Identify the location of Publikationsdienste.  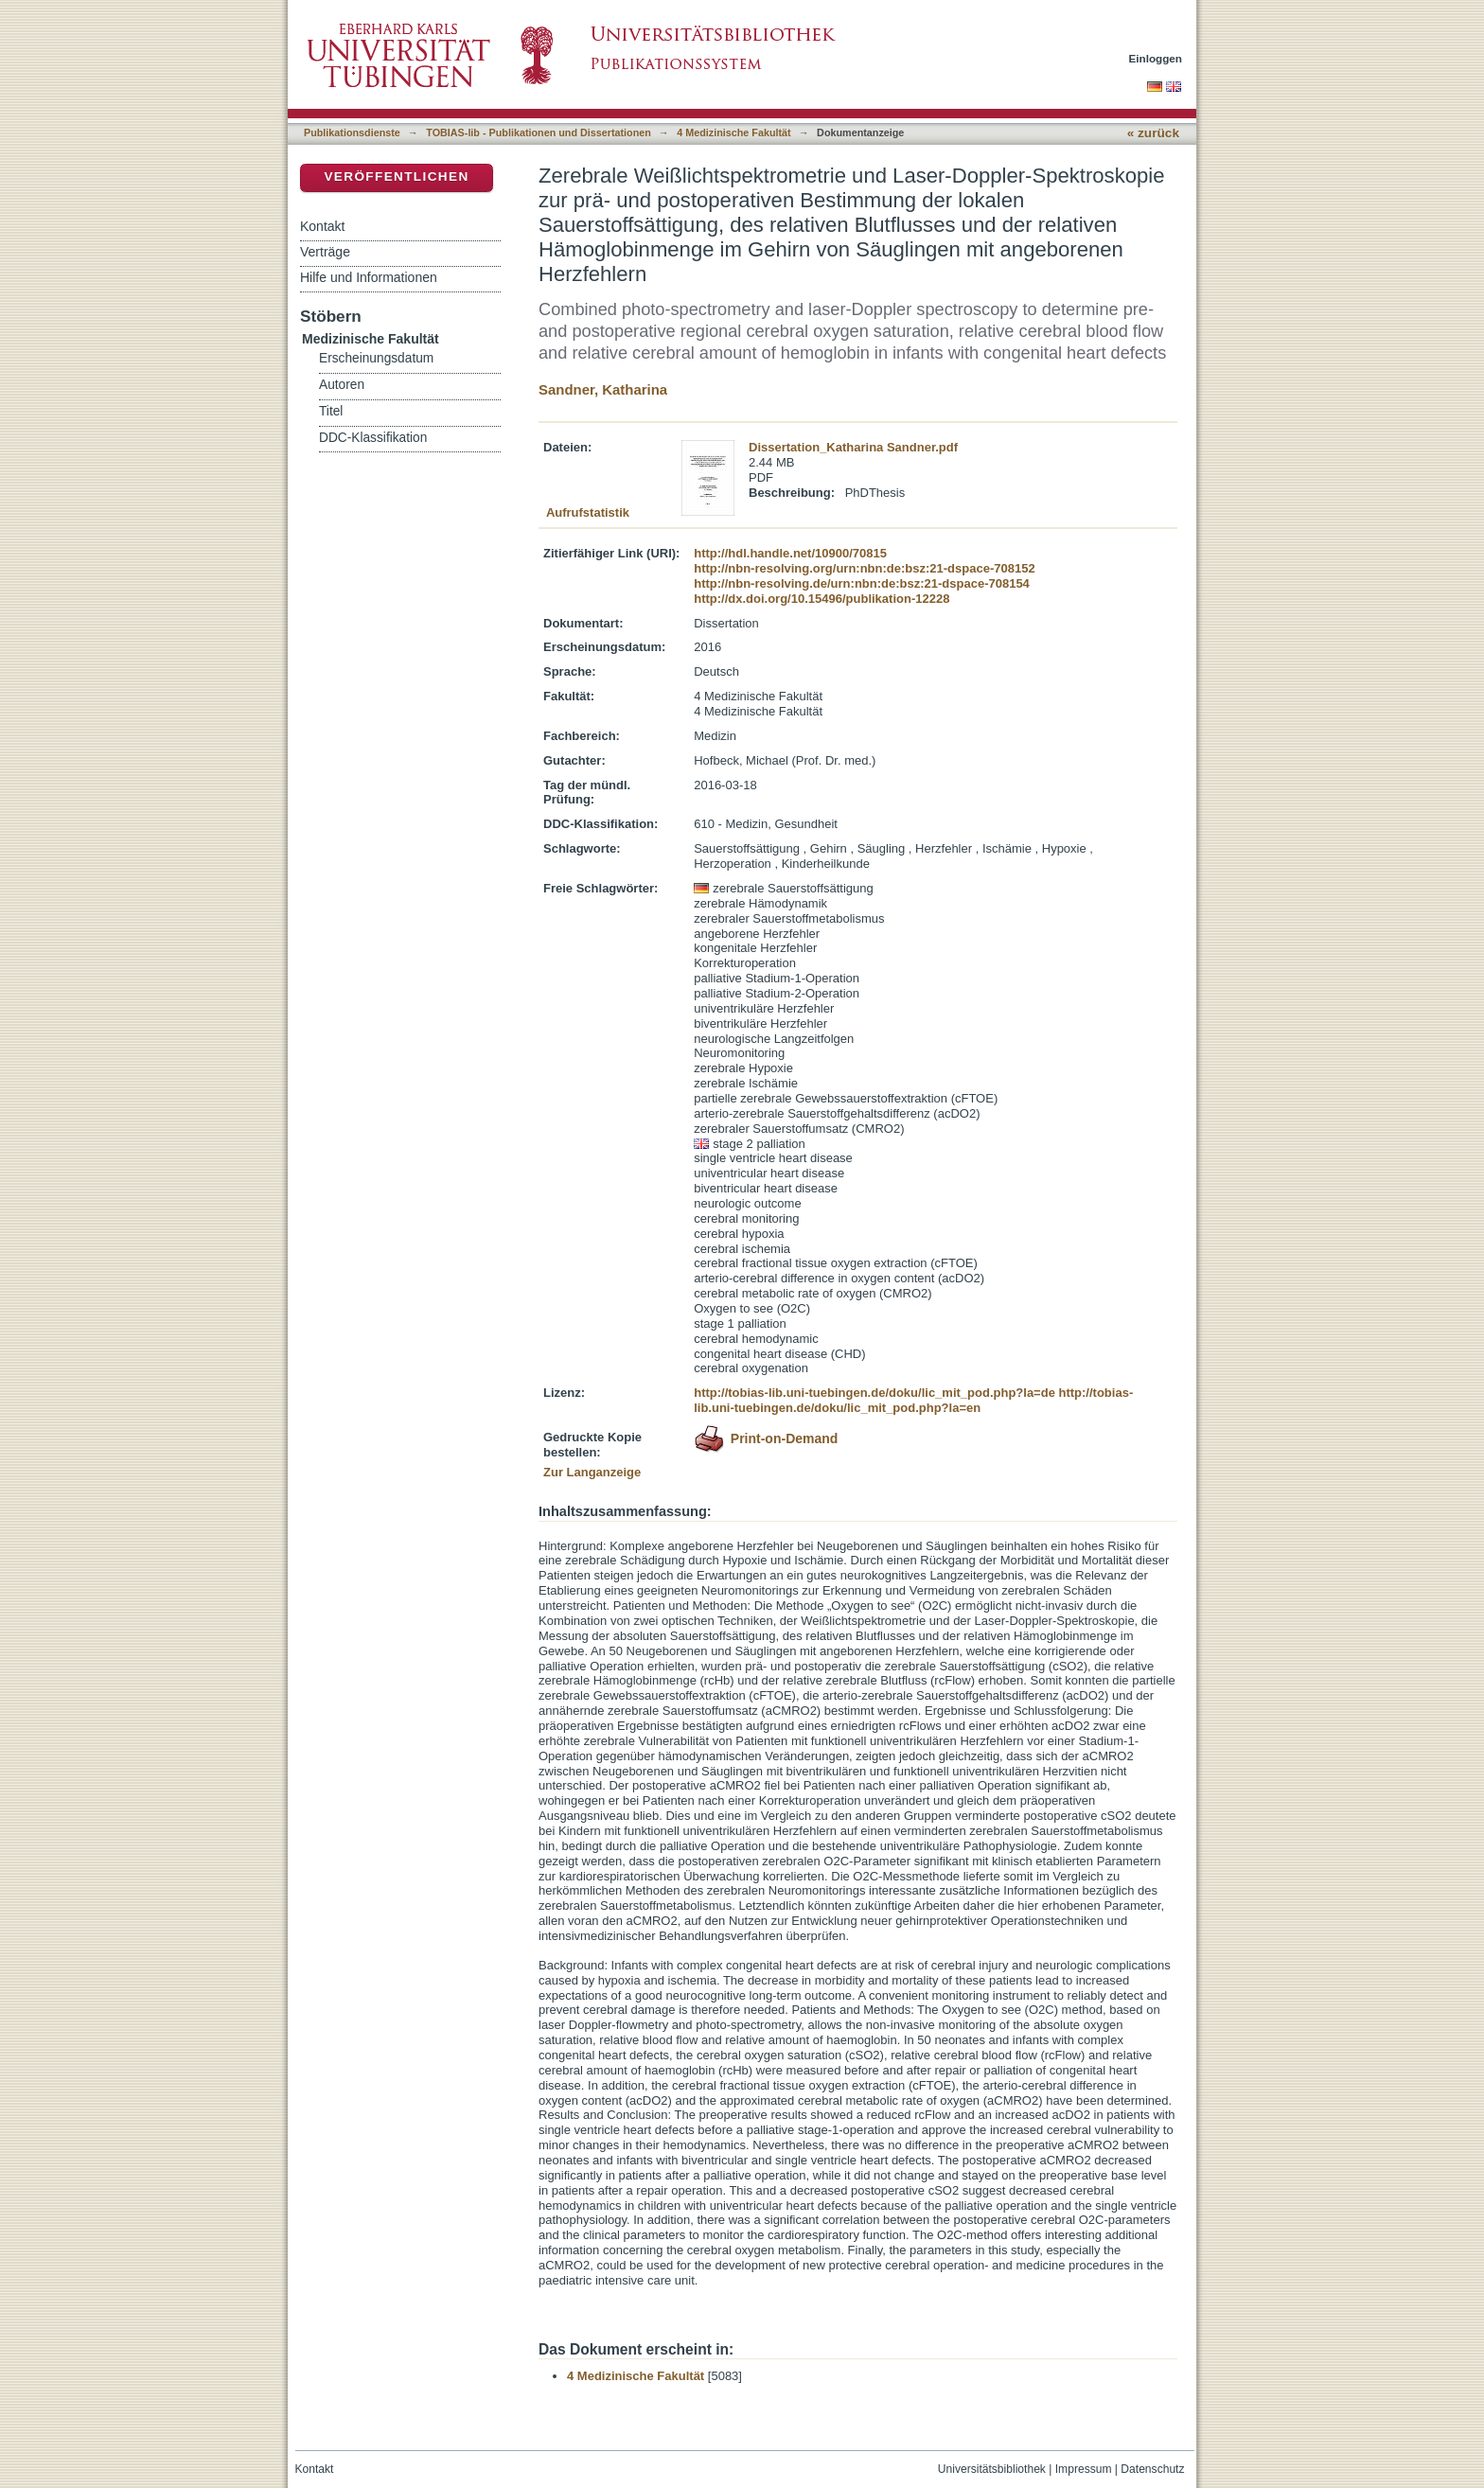
(352, 132).